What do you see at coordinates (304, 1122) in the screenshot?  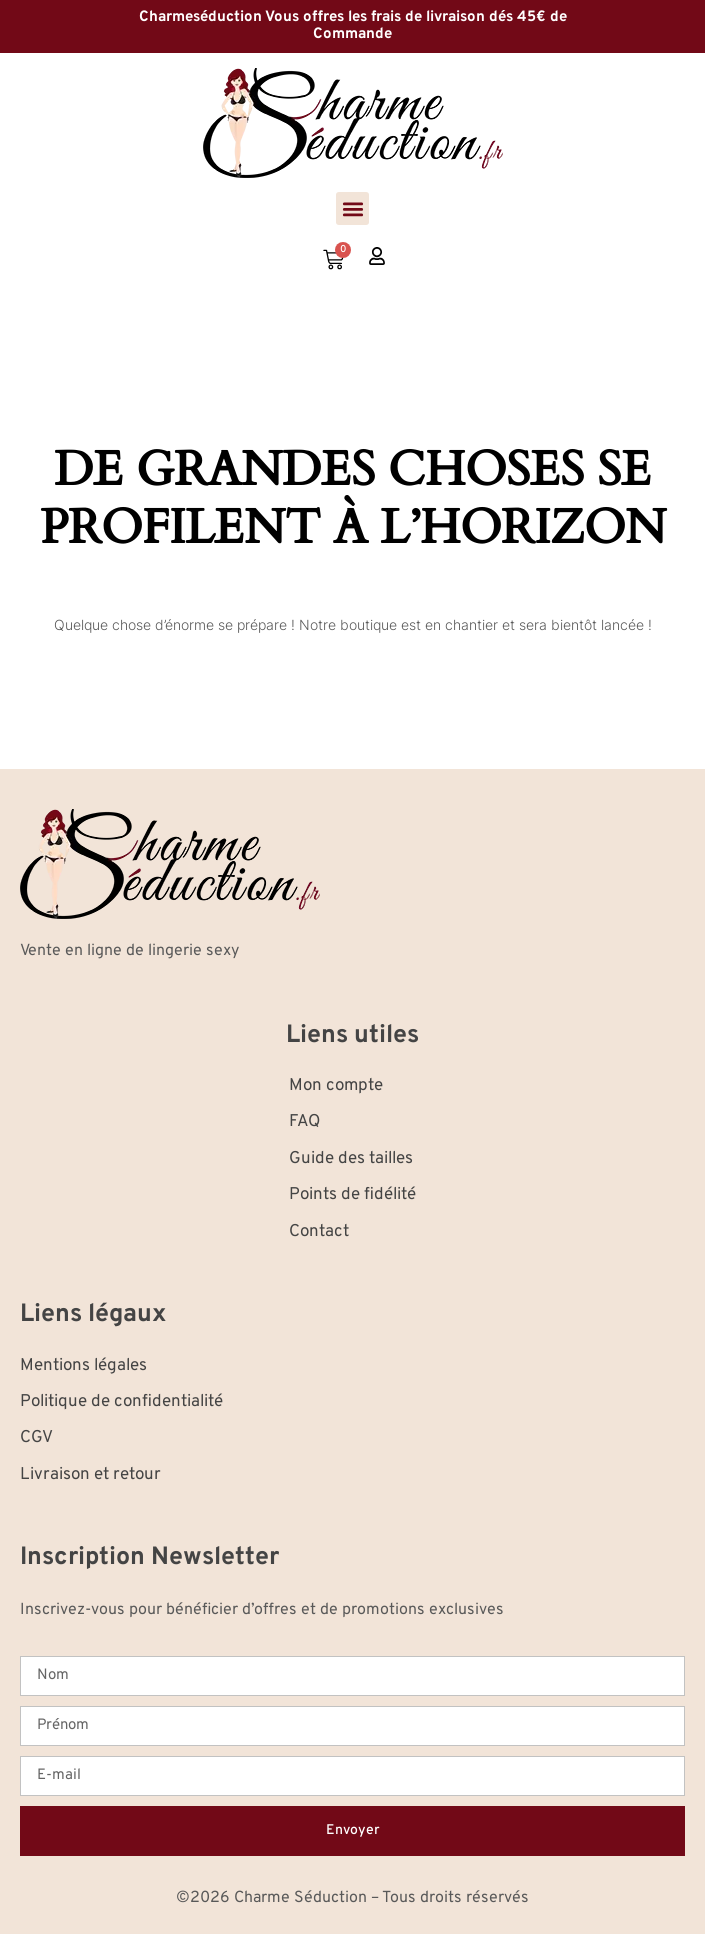 I see `FAQ` at bounding box center [304, 1122].